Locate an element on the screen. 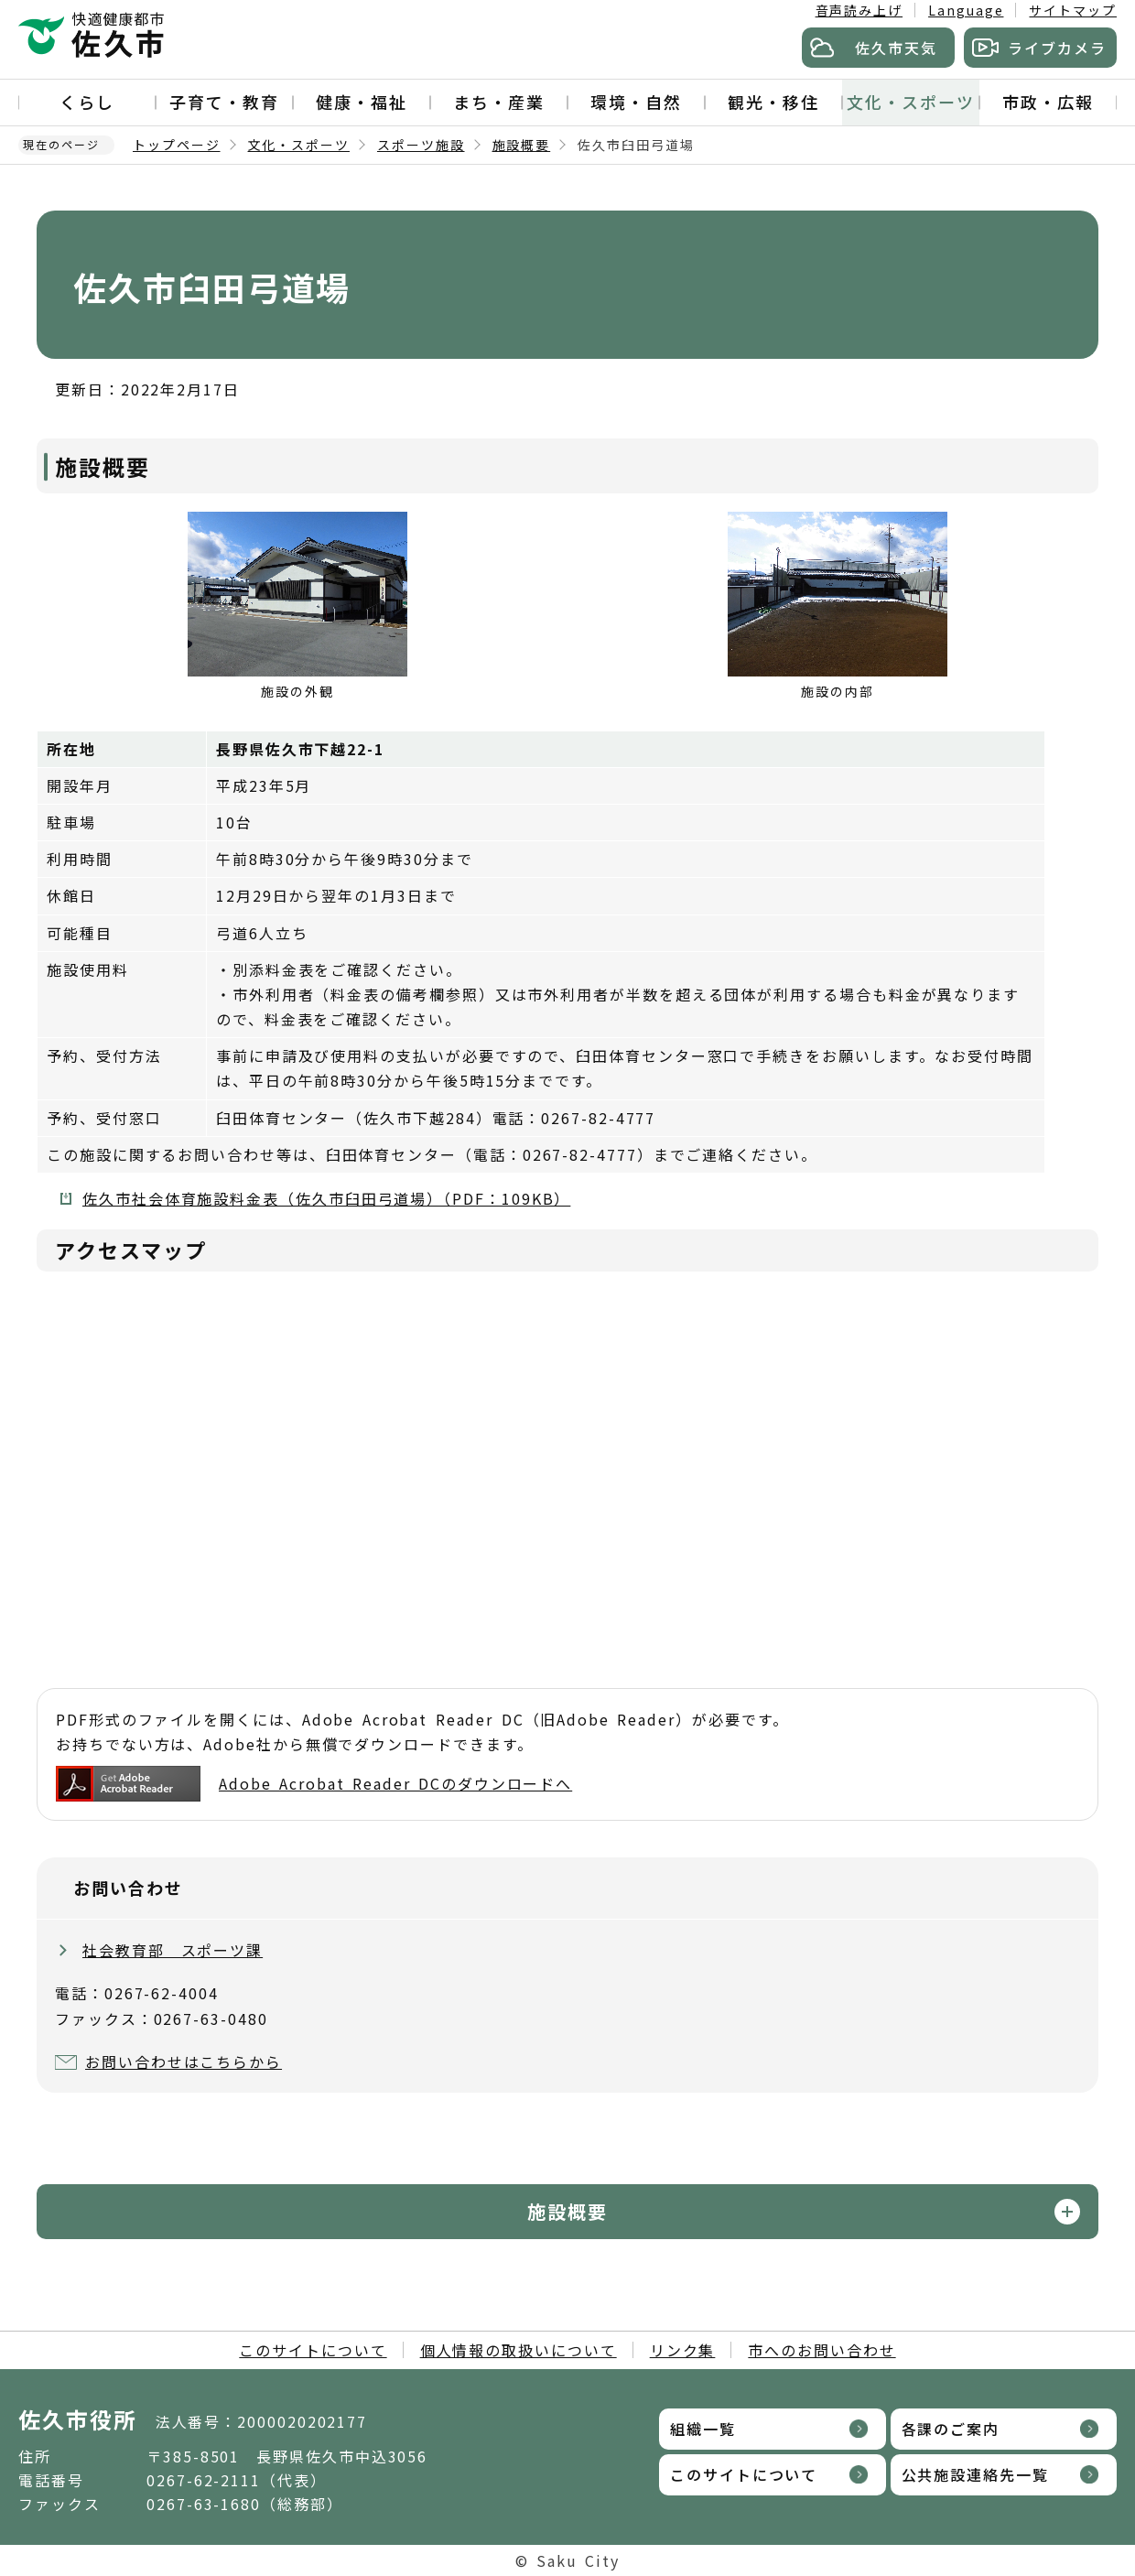 The height and width of the screenshot is (2576, 1135). 組織一覧 is located at coordinates (703, 2429).